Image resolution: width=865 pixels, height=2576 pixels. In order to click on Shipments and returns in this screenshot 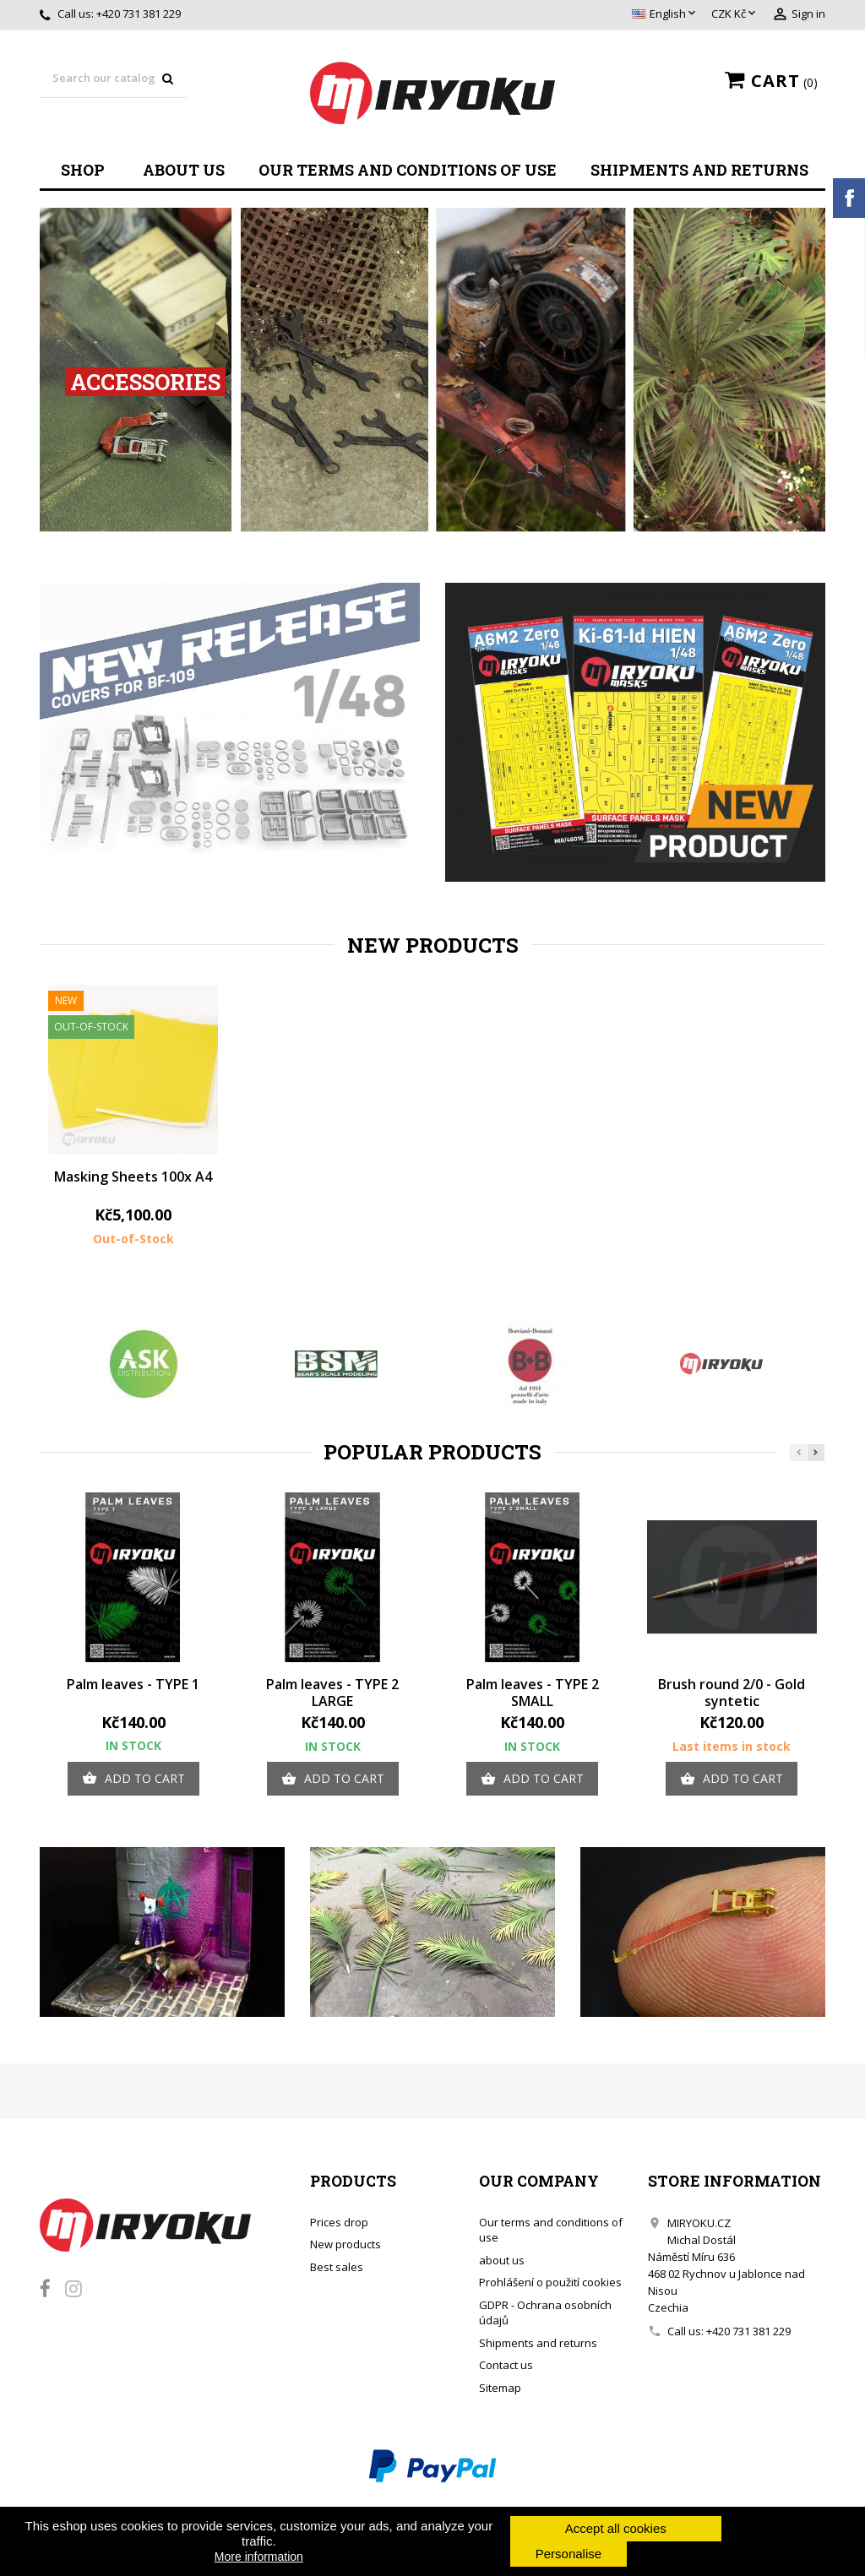, I will do `click(699, 170)`.